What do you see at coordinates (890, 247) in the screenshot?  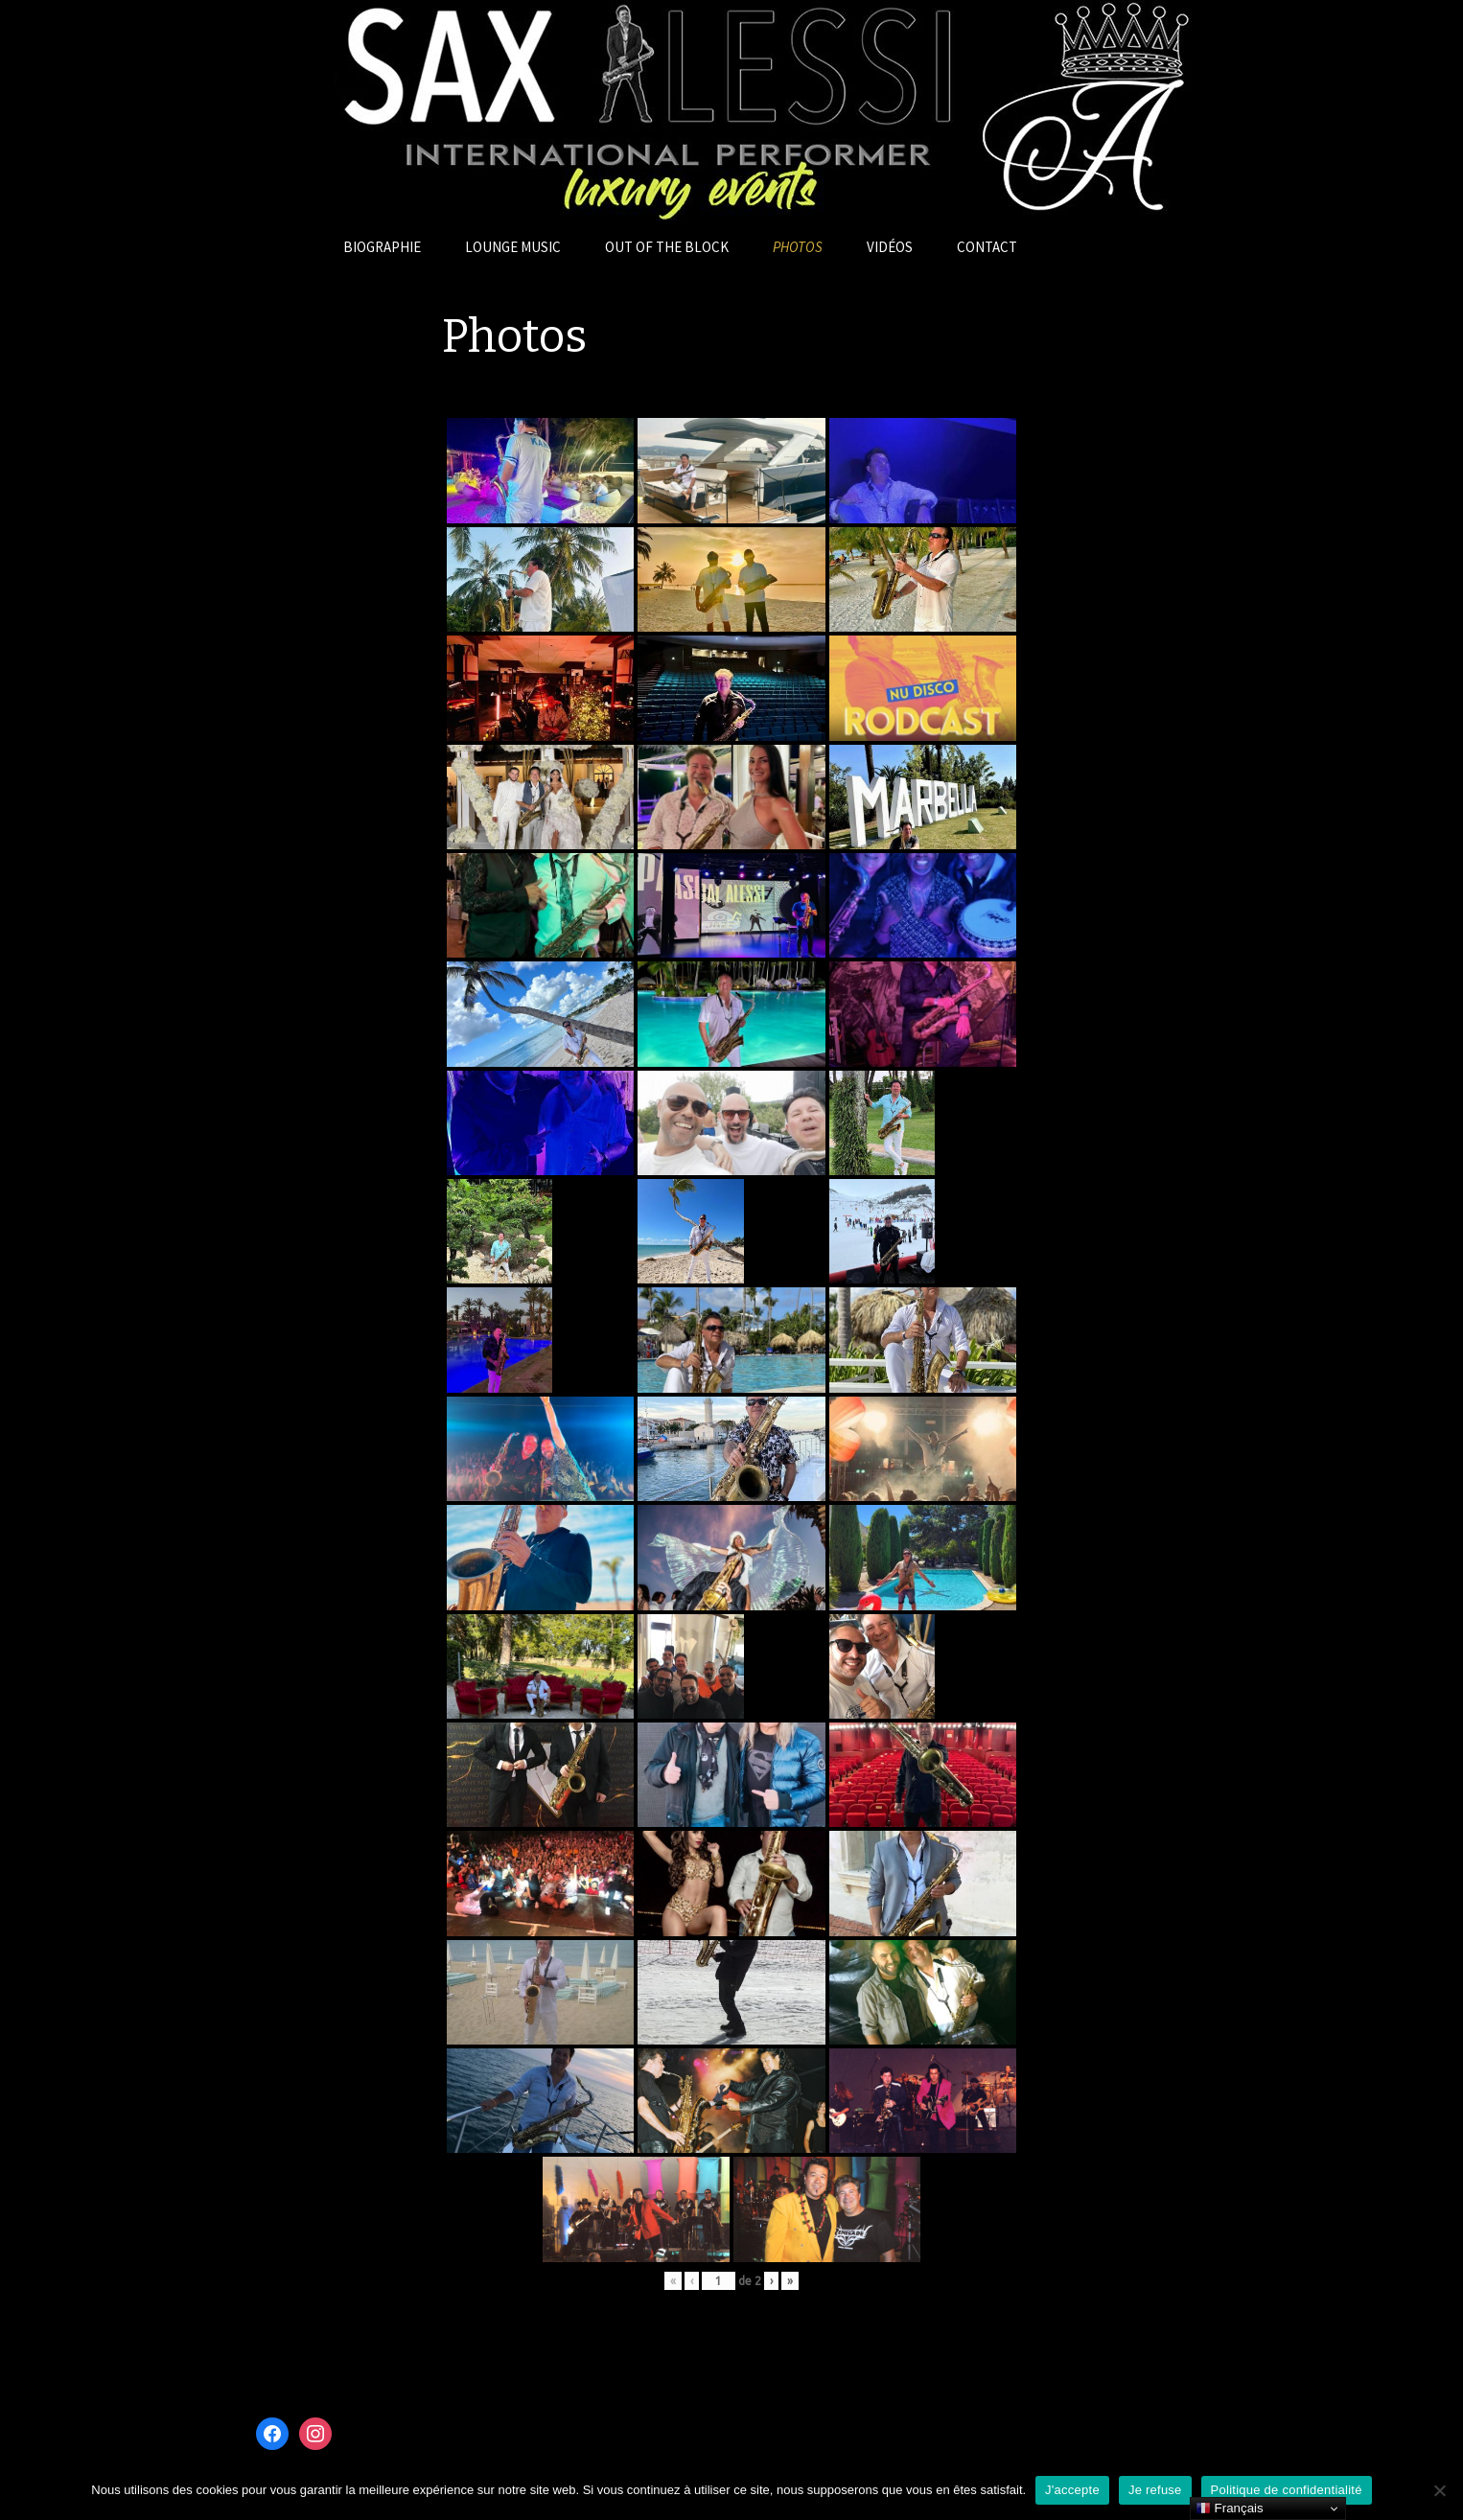 I see `Vidéos` at bounding box center [890, 247].